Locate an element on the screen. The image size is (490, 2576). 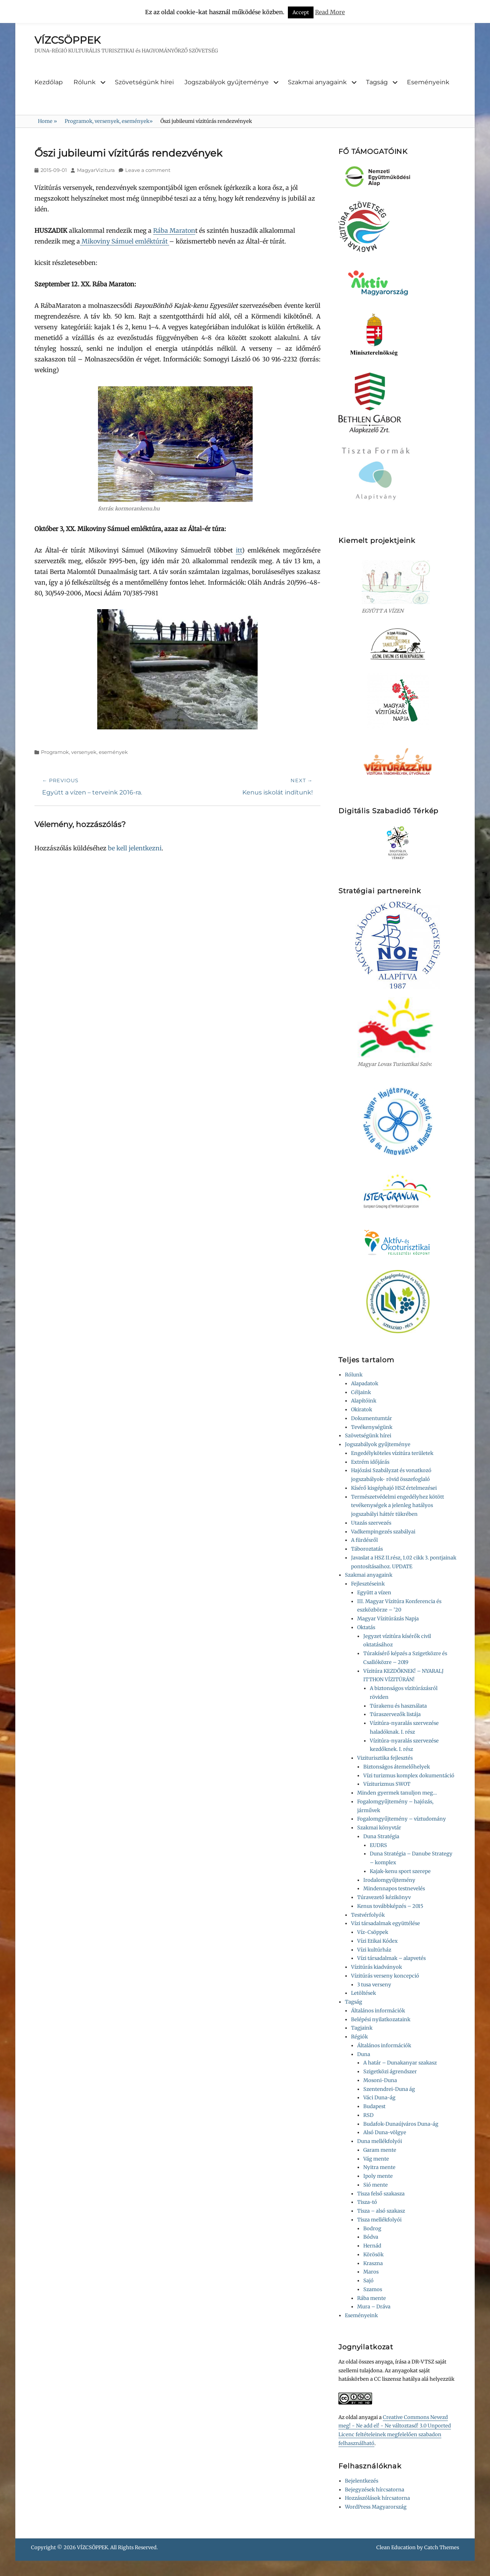
Alapadatok is located at coordinates (364, 1383).